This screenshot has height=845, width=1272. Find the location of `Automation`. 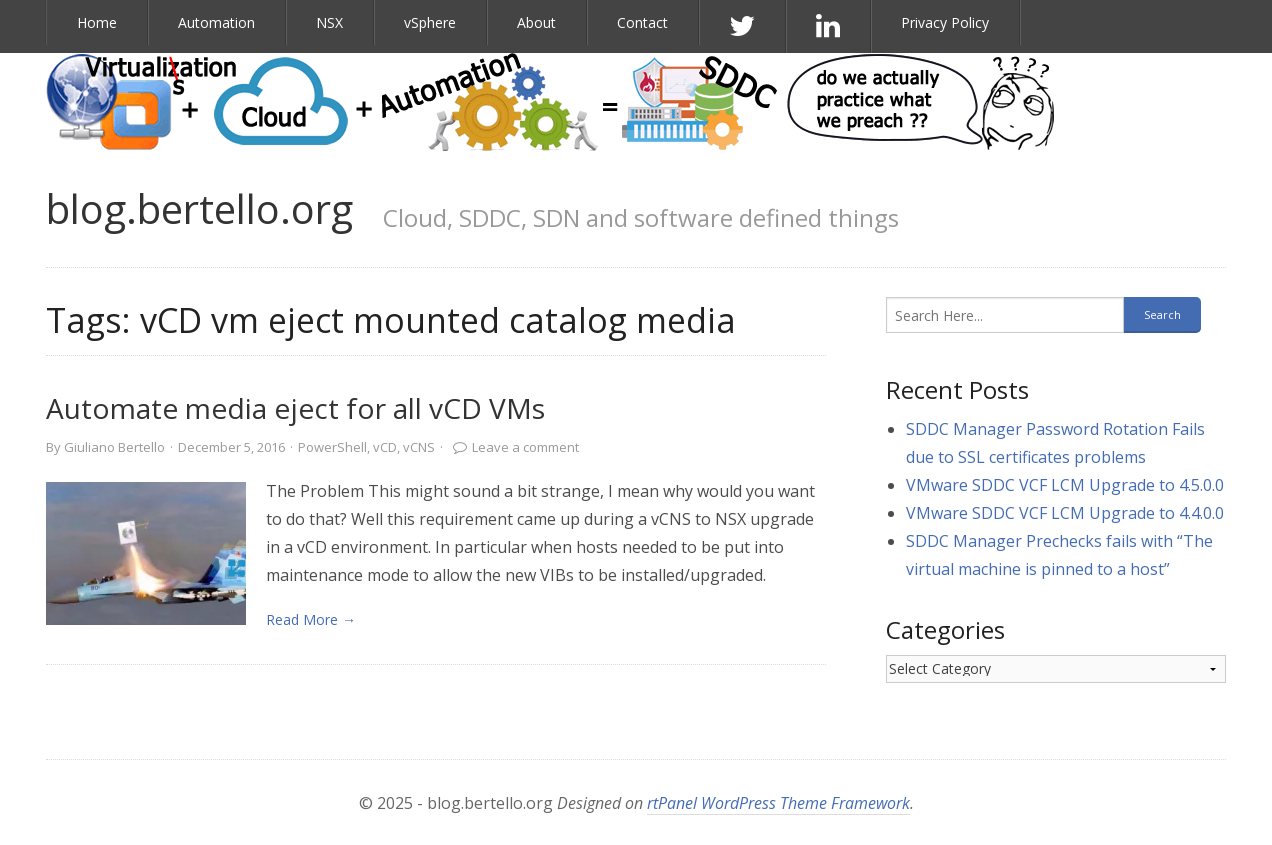

Automation is located at coordinates (216, 22).